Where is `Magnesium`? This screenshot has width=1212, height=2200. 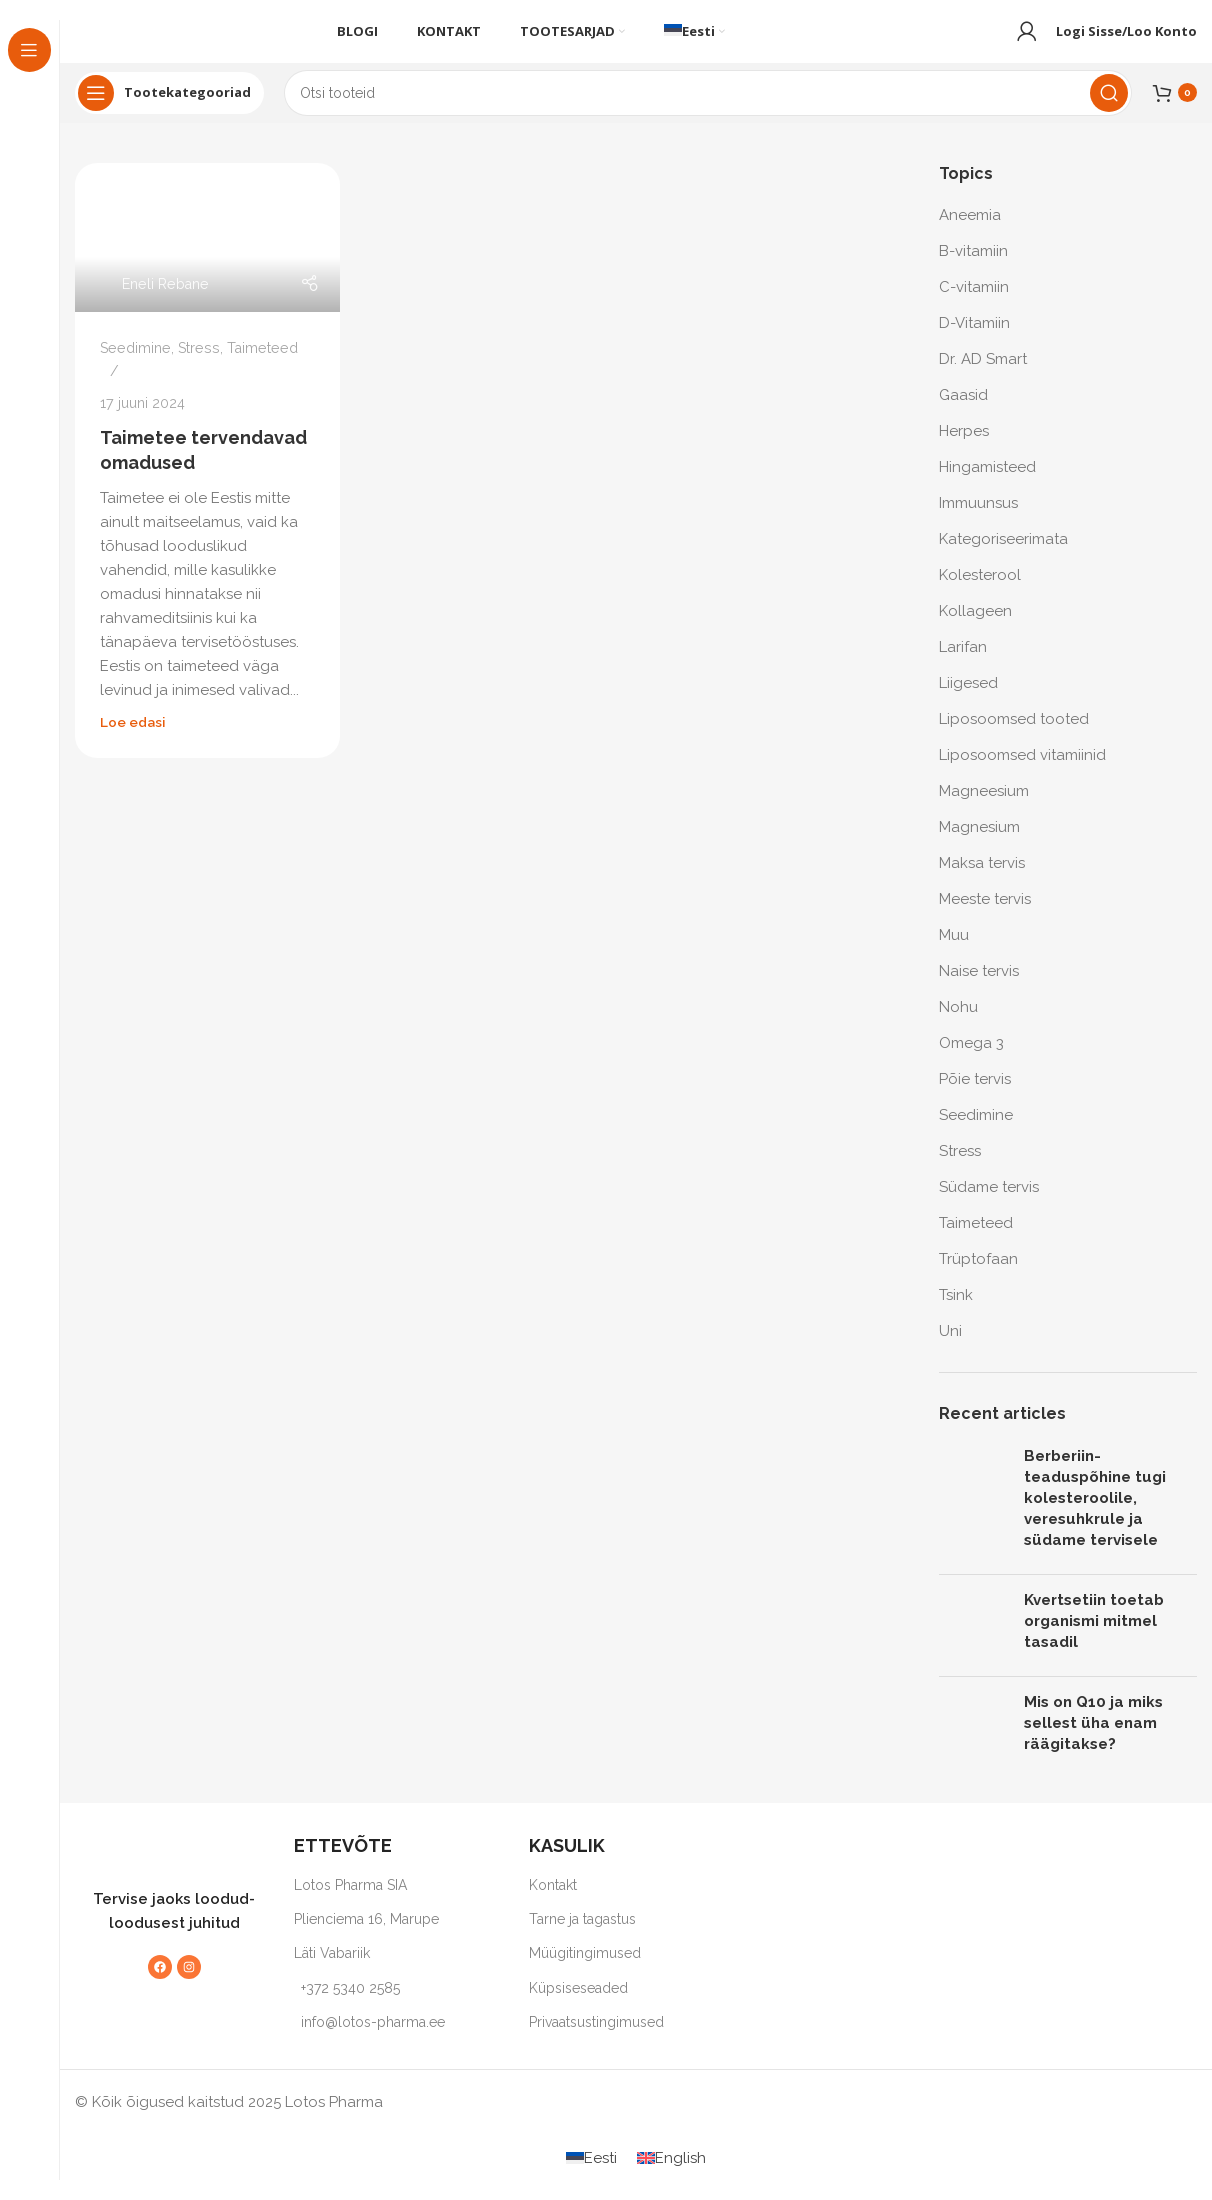
Magnesium is located at coordinates (979, 844).